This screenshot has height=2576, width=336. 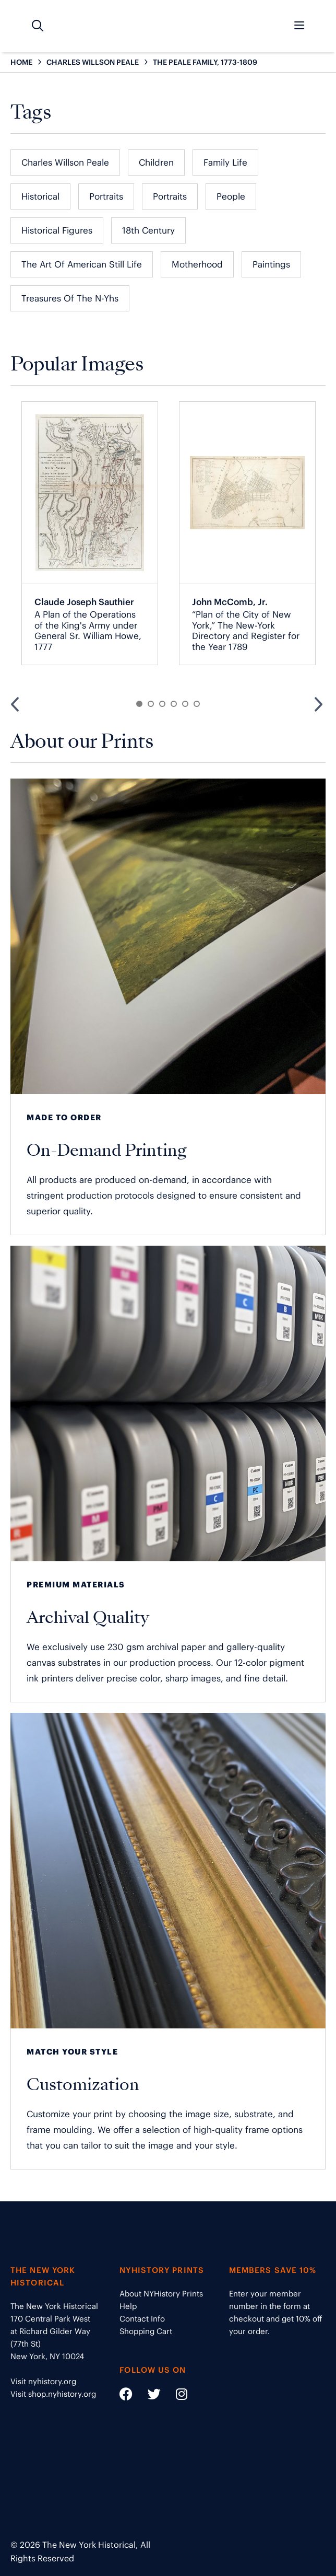 I want to click on Children, so click(x=156, y=162).